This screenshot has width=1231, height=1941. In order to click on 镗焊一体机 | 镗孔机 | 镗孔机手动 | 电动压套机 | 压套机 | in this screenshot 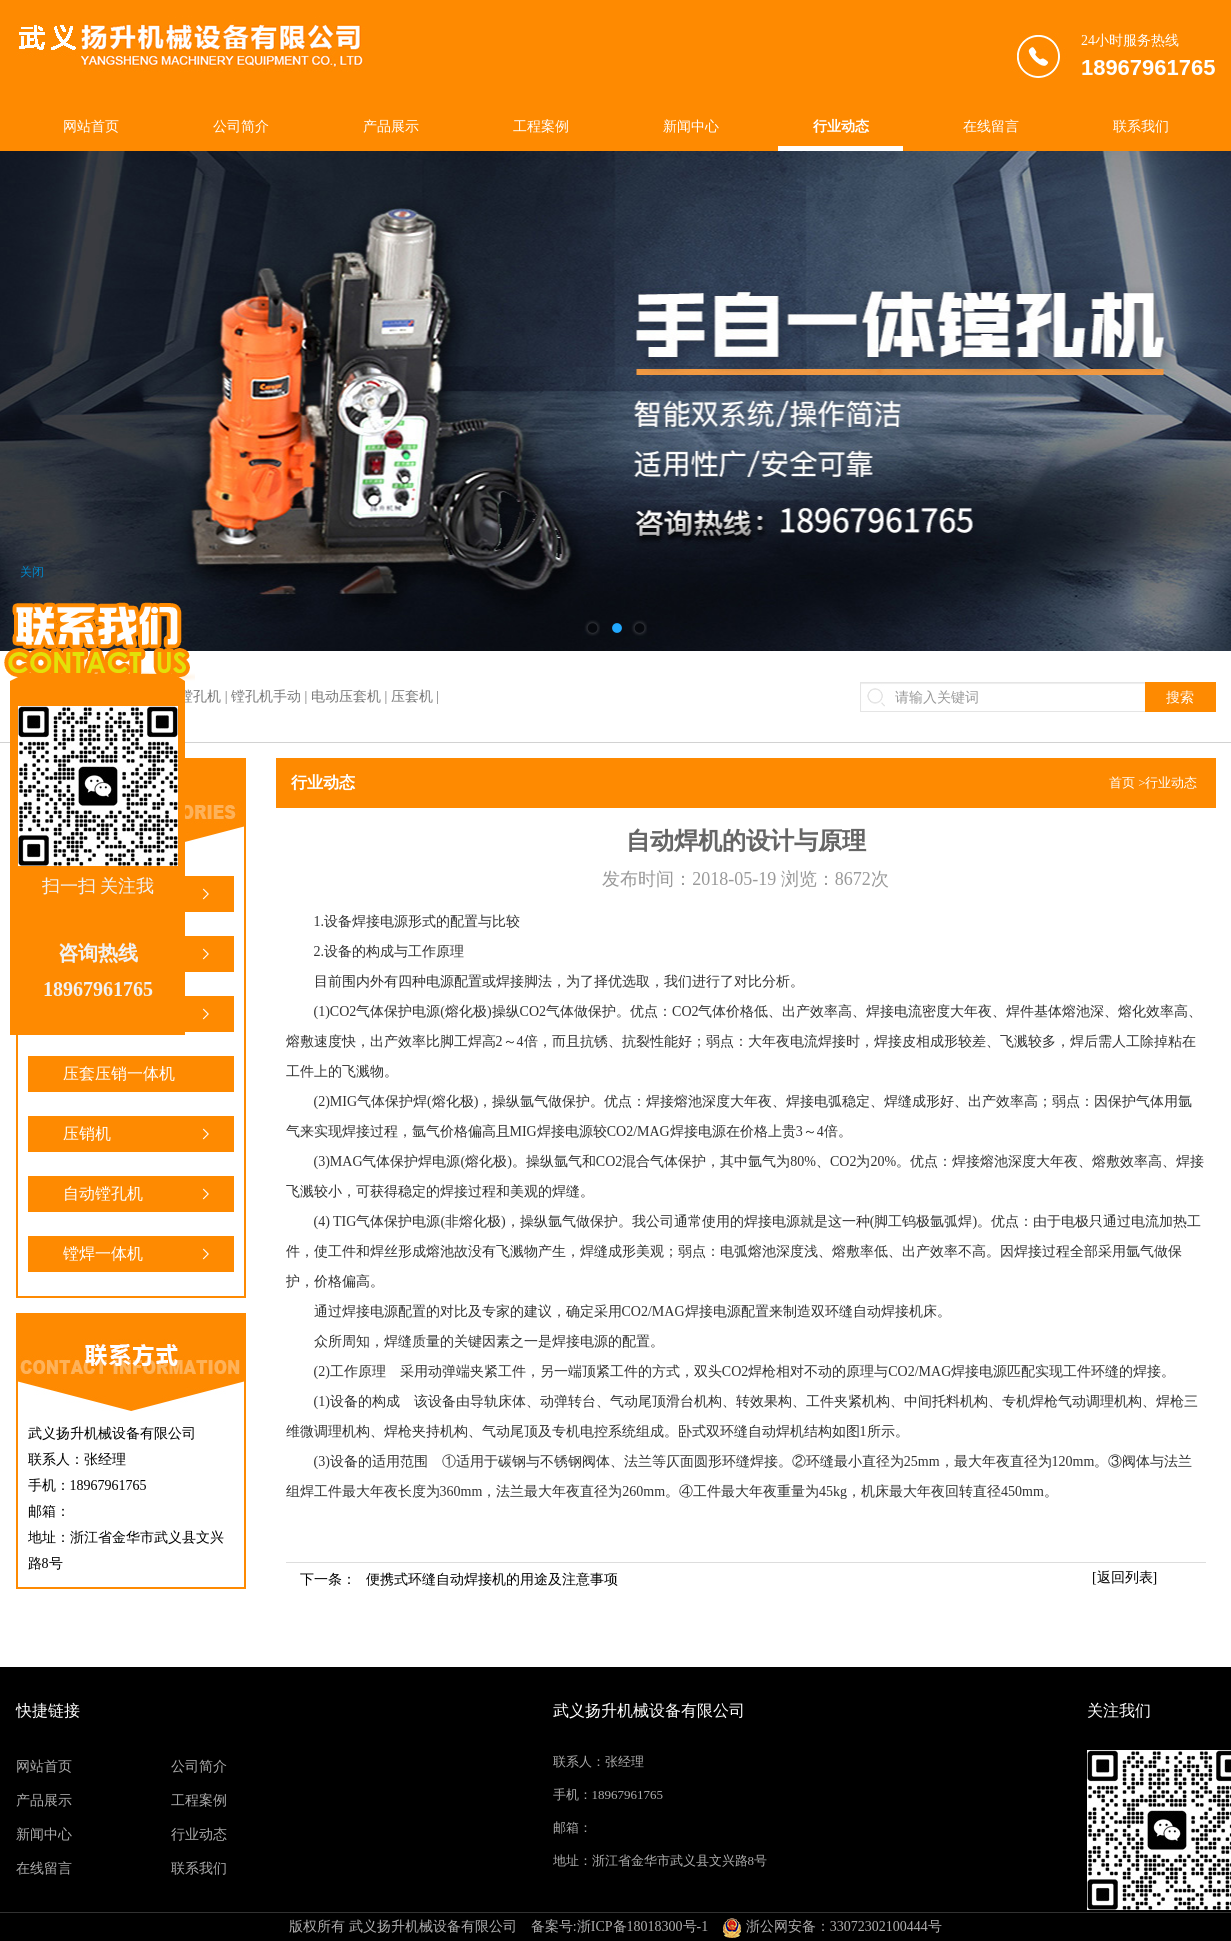, I will do `click(270, 696)`.